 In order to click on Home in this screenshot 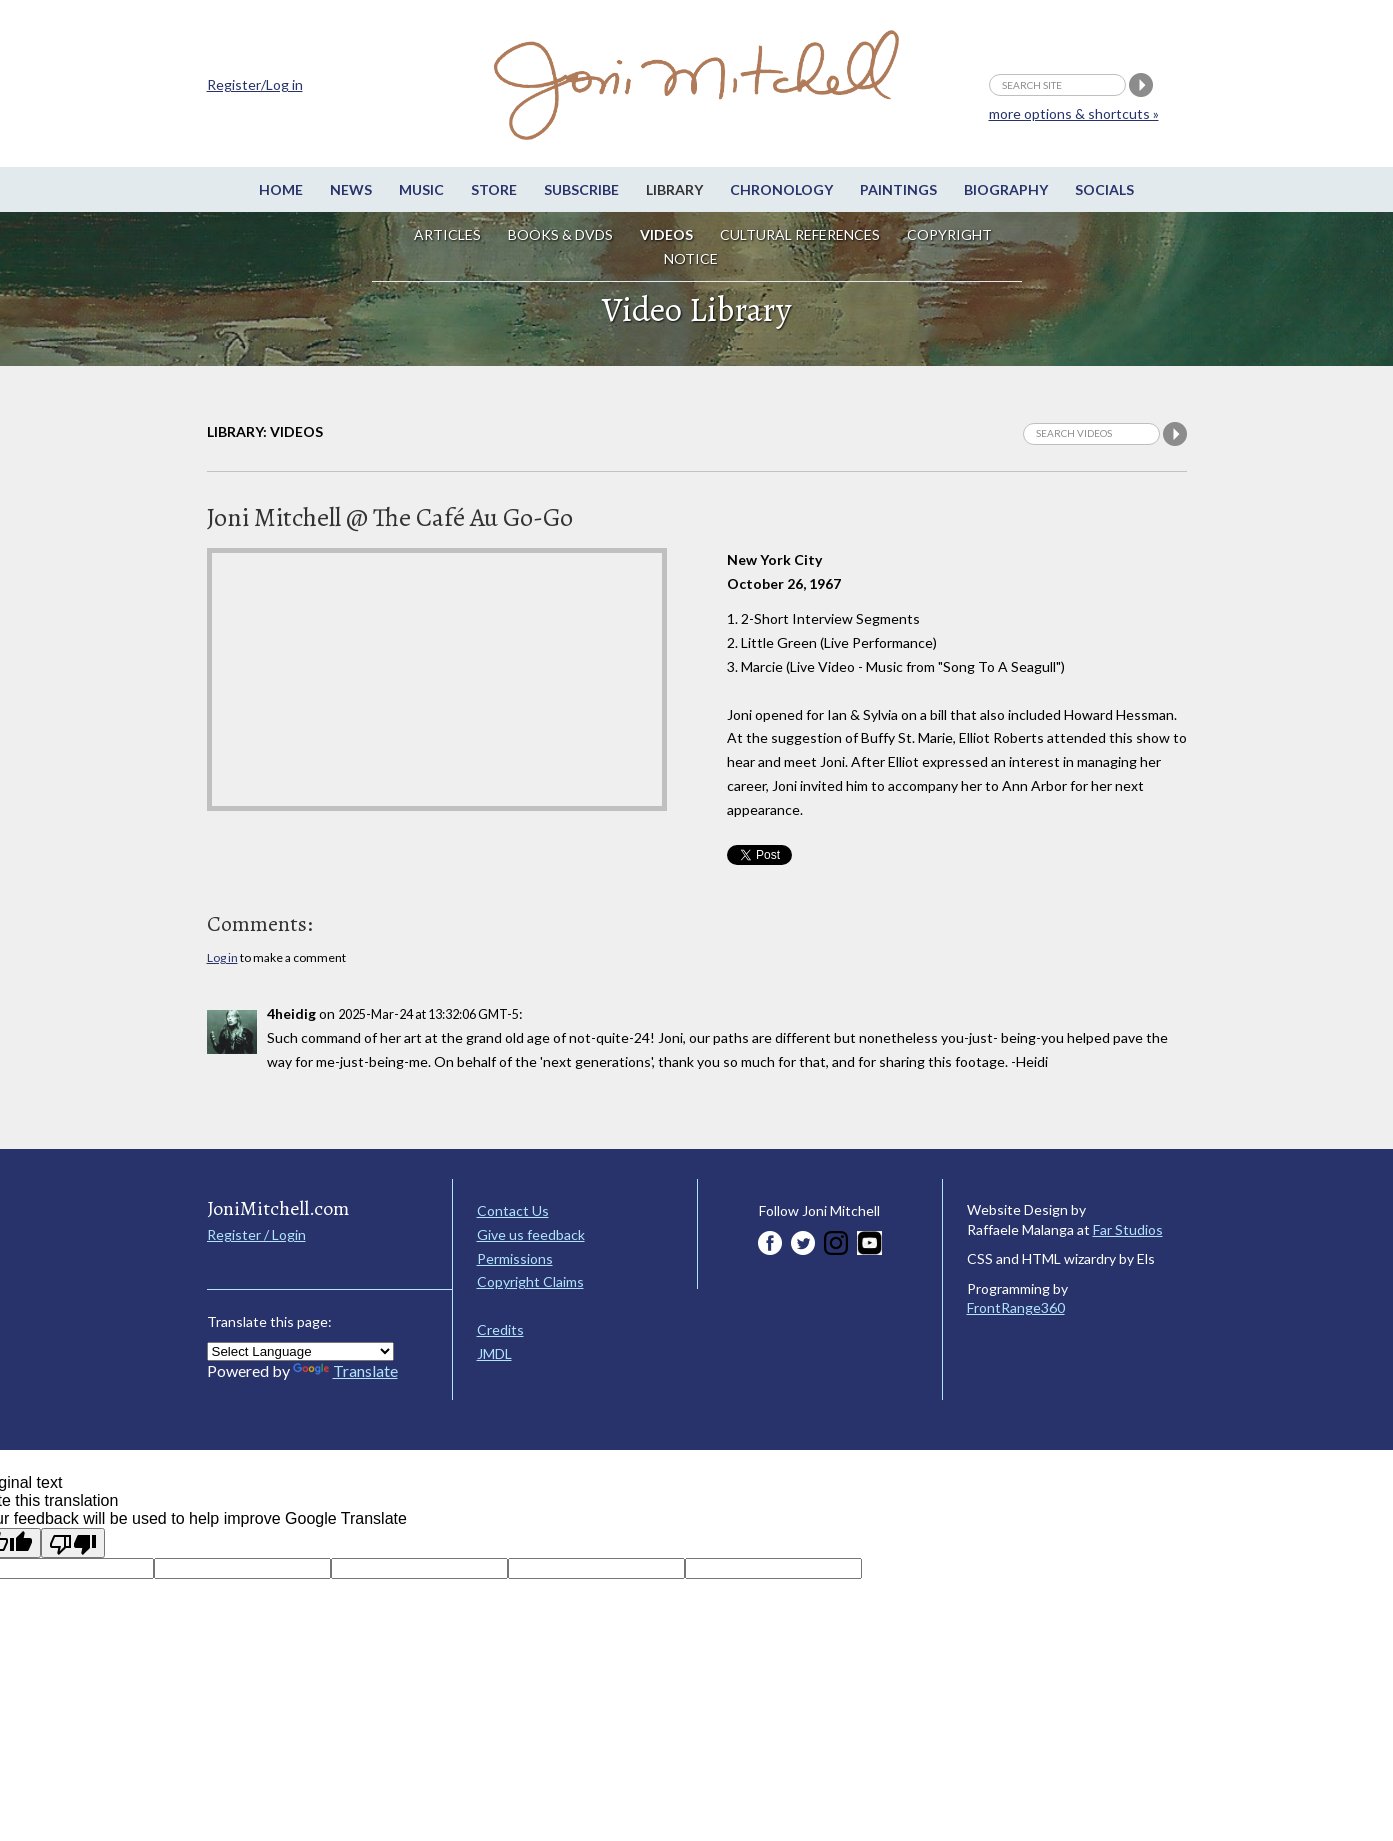, I will do `click(281, 189)`.